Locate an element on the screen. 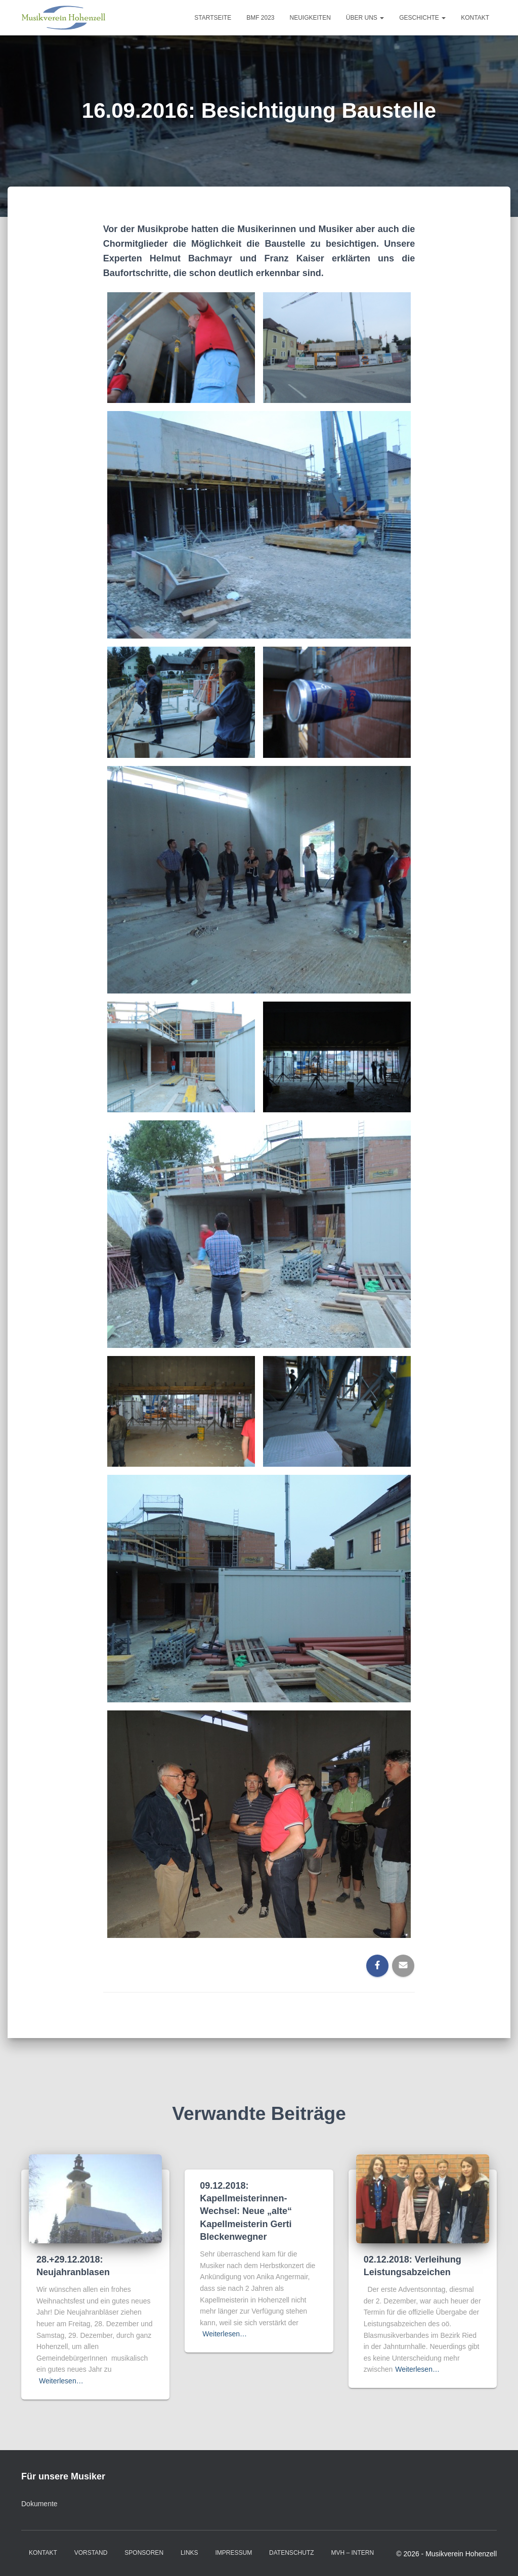 Image resolution: width=518 pixels, height=2576 pixels. Dokumente is located at coordinates (39, 2504).